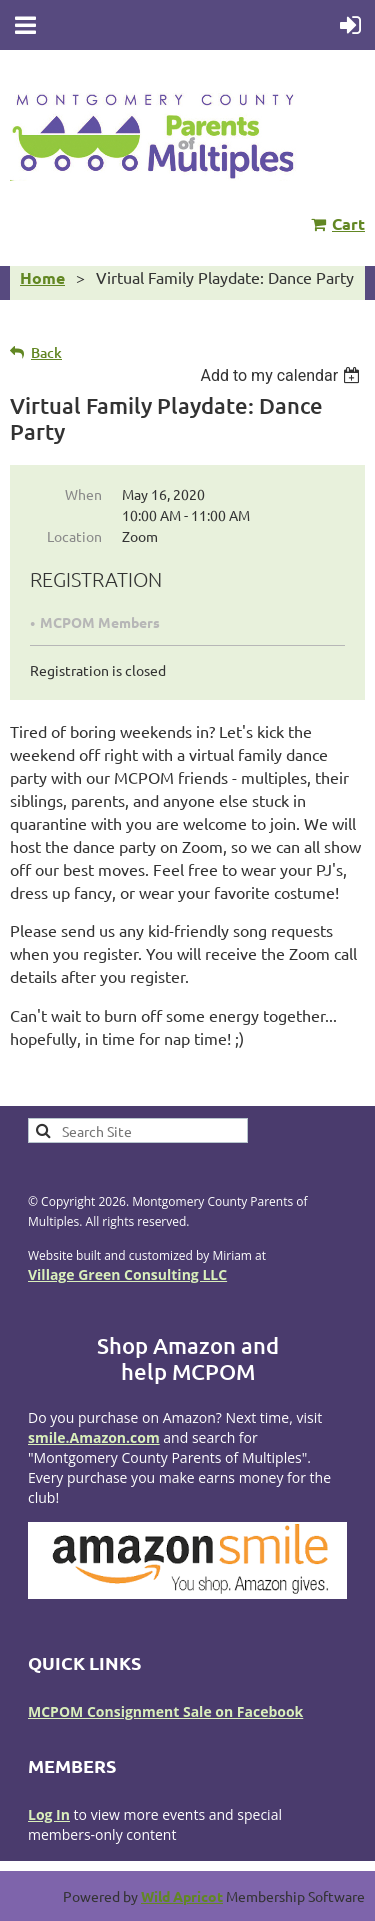  I want to click on Village Green Consulting LLC, so click(127, 1274).